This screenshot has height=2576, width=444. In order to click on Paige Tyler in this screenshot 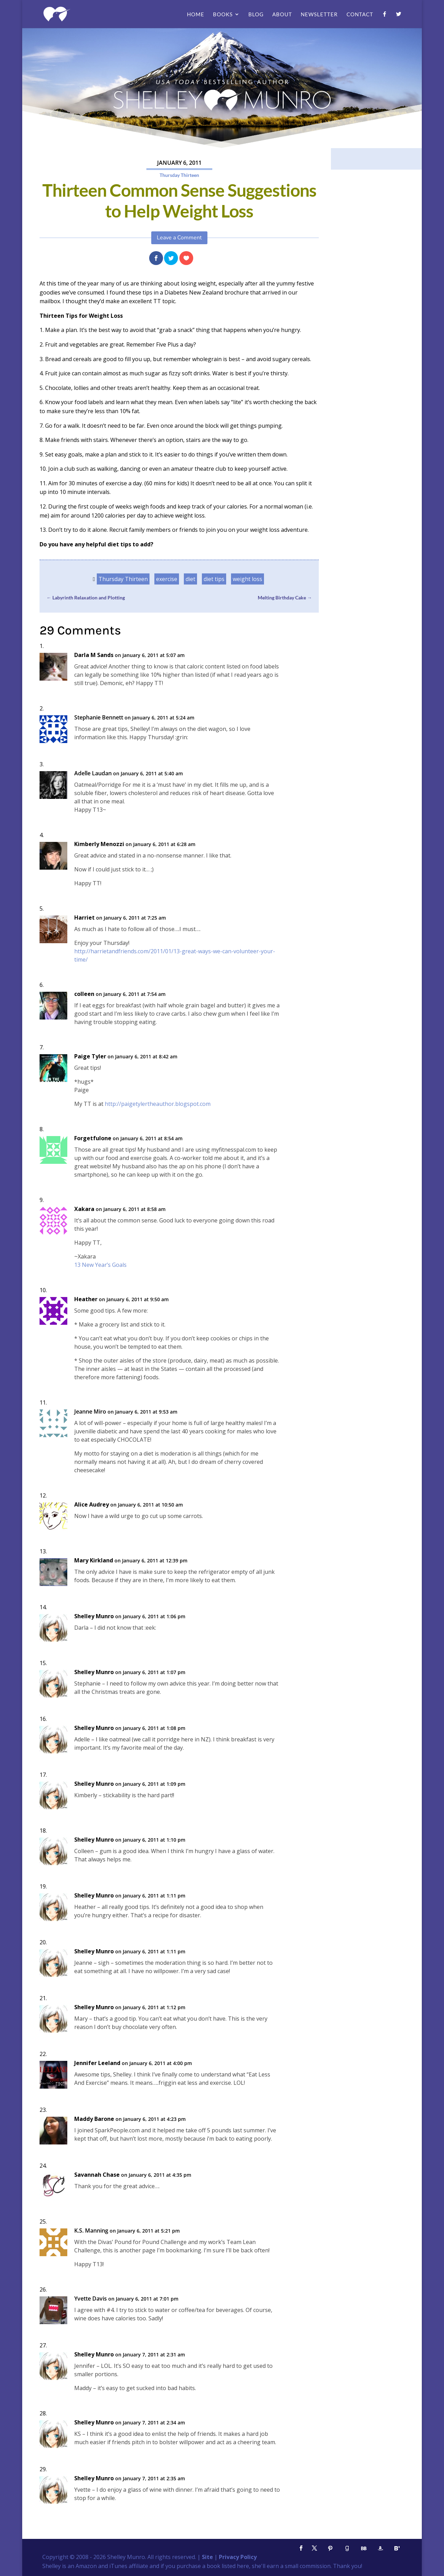, I will do `click(90, 1056)`.